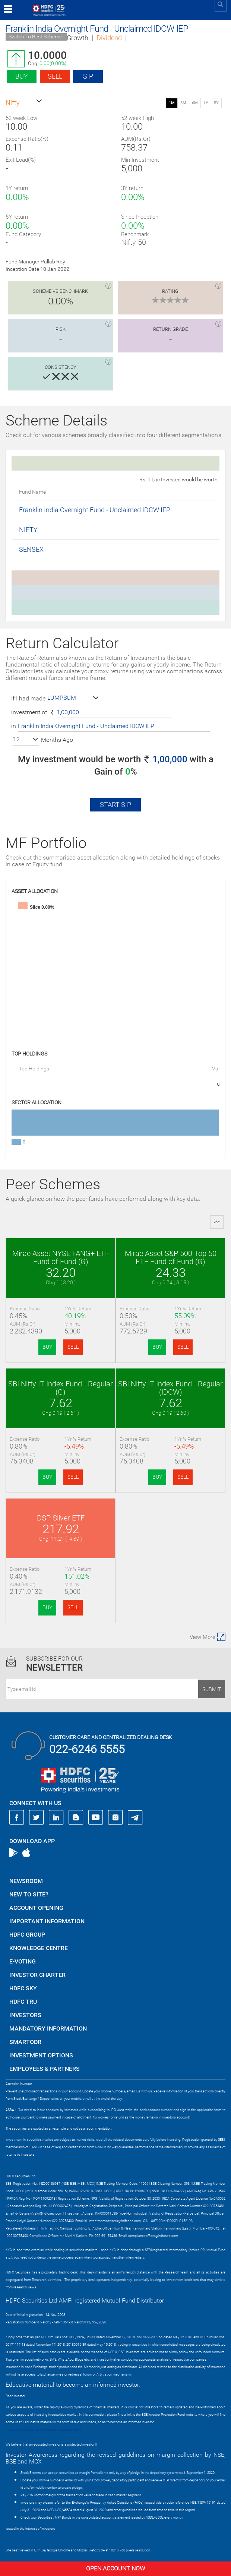  What do you see at coordinates (216, 103) in the screenshot?
I see `5Y` at bounding box center [216, 103].